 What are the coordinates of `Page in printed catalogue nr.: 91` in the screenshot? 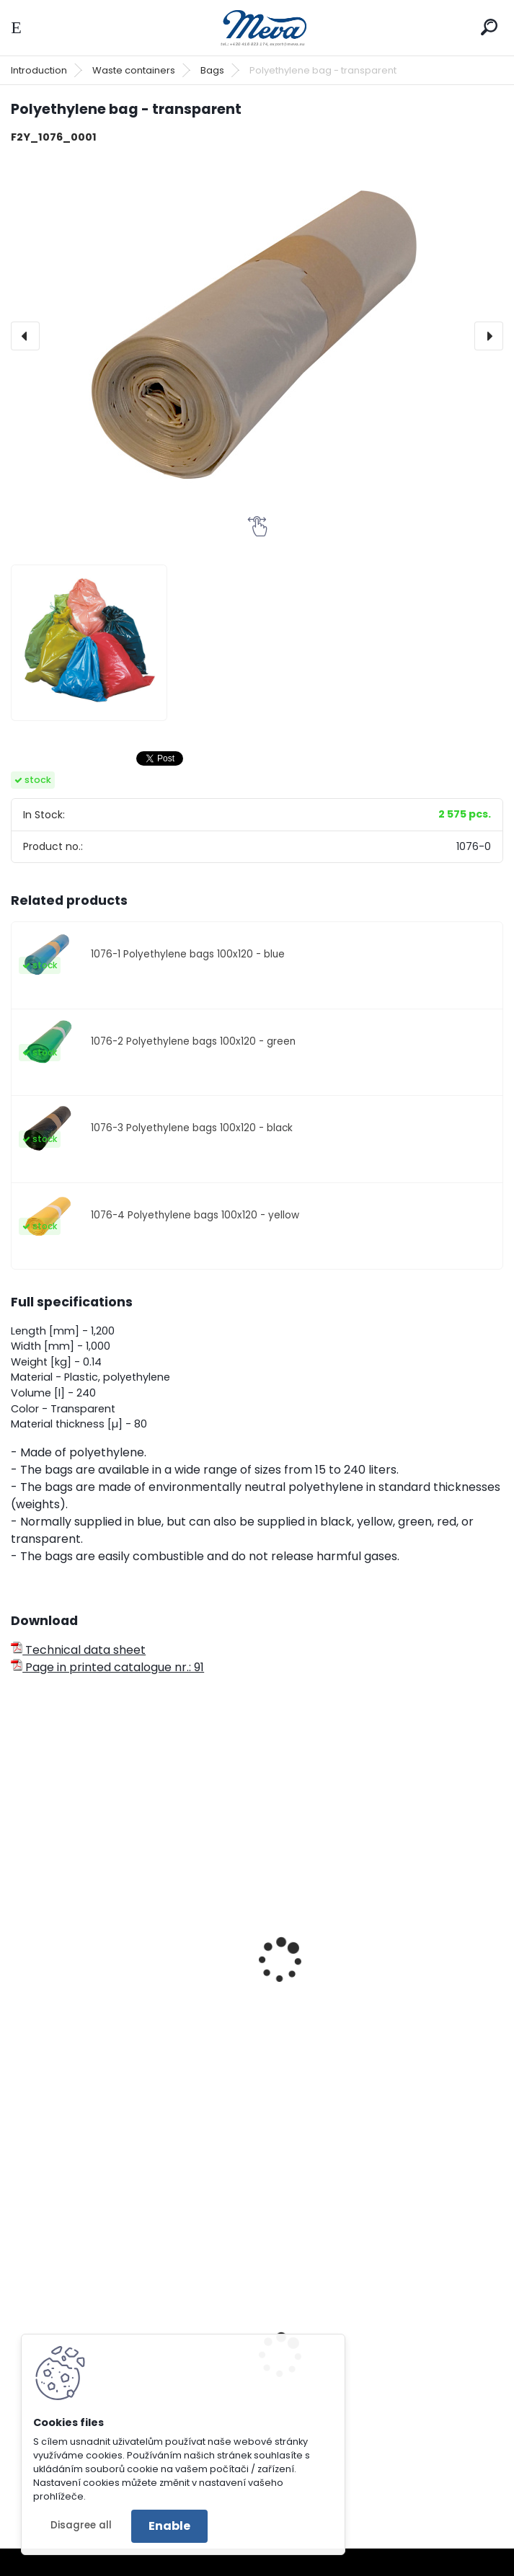 It's located at (107, 1667).